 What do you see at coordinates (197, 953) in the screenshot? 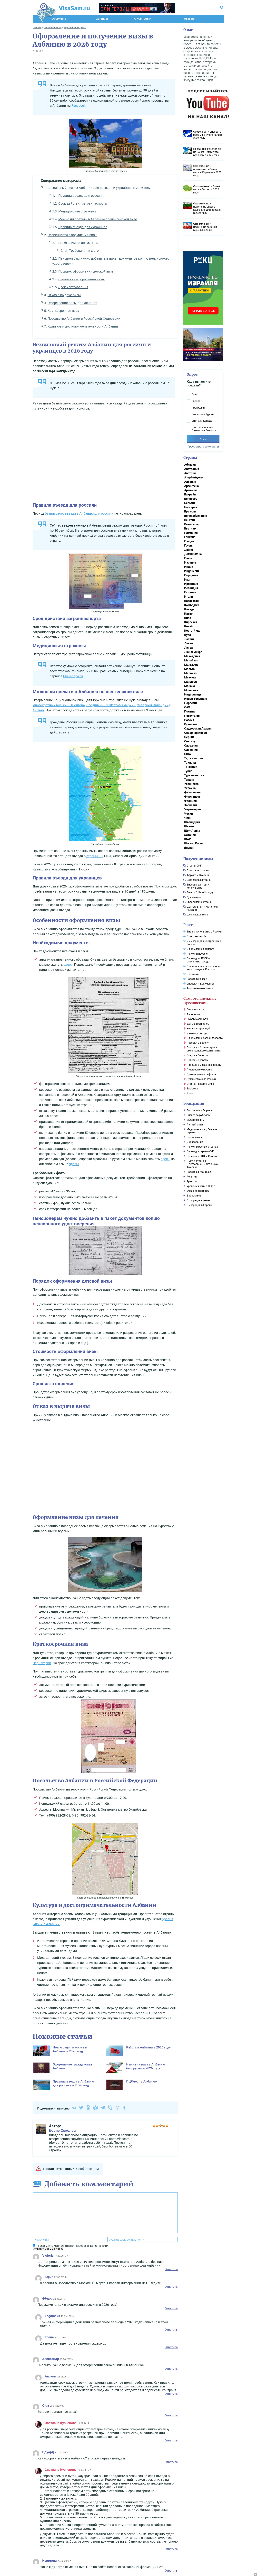
I see `Пенсия и пособия` at bounding box center [197, 953].